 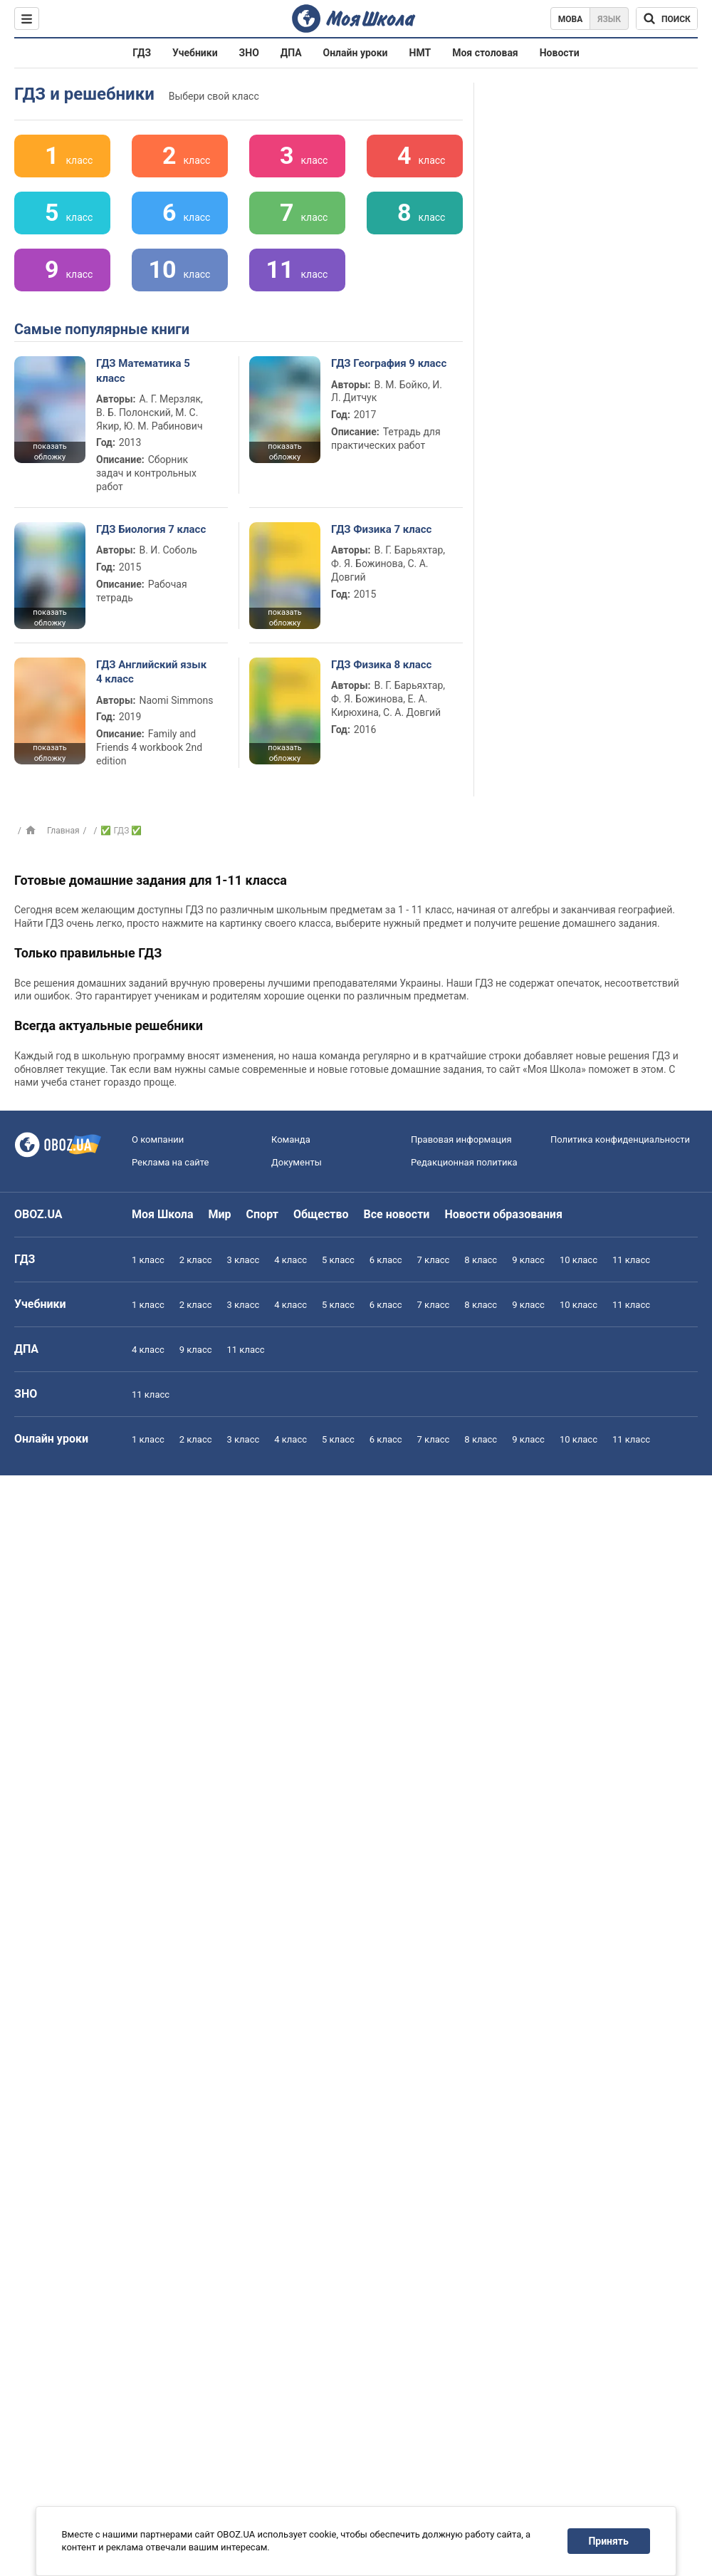 What do you see at coordinates (290, 1139) in the screenshot?
I see `Команда` at bounding box center [290, 1139].